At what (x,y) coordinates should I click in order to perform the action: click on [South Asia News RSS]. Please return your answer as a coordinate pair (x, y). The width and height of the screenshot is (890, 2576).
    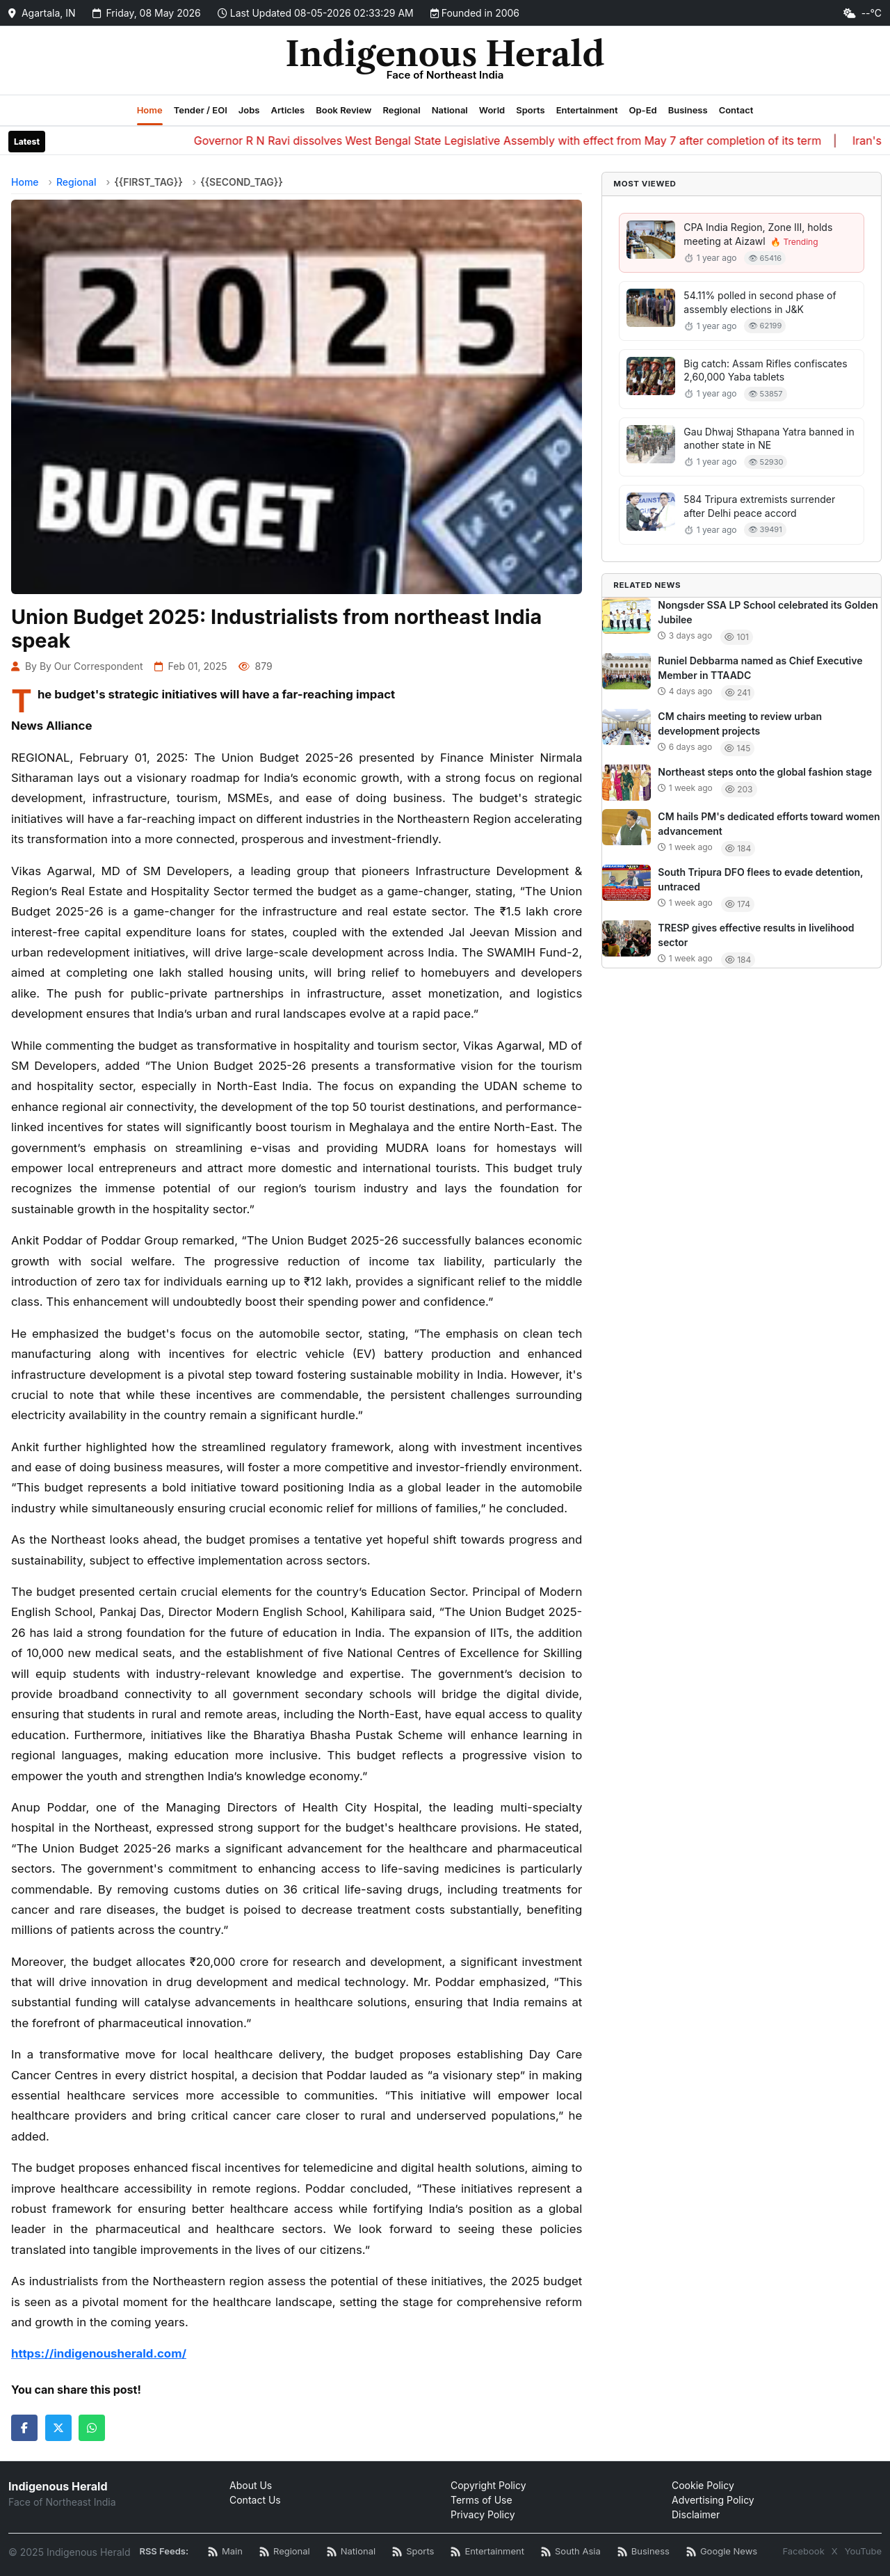
    Looking at the image, I should click on (571, 2552).